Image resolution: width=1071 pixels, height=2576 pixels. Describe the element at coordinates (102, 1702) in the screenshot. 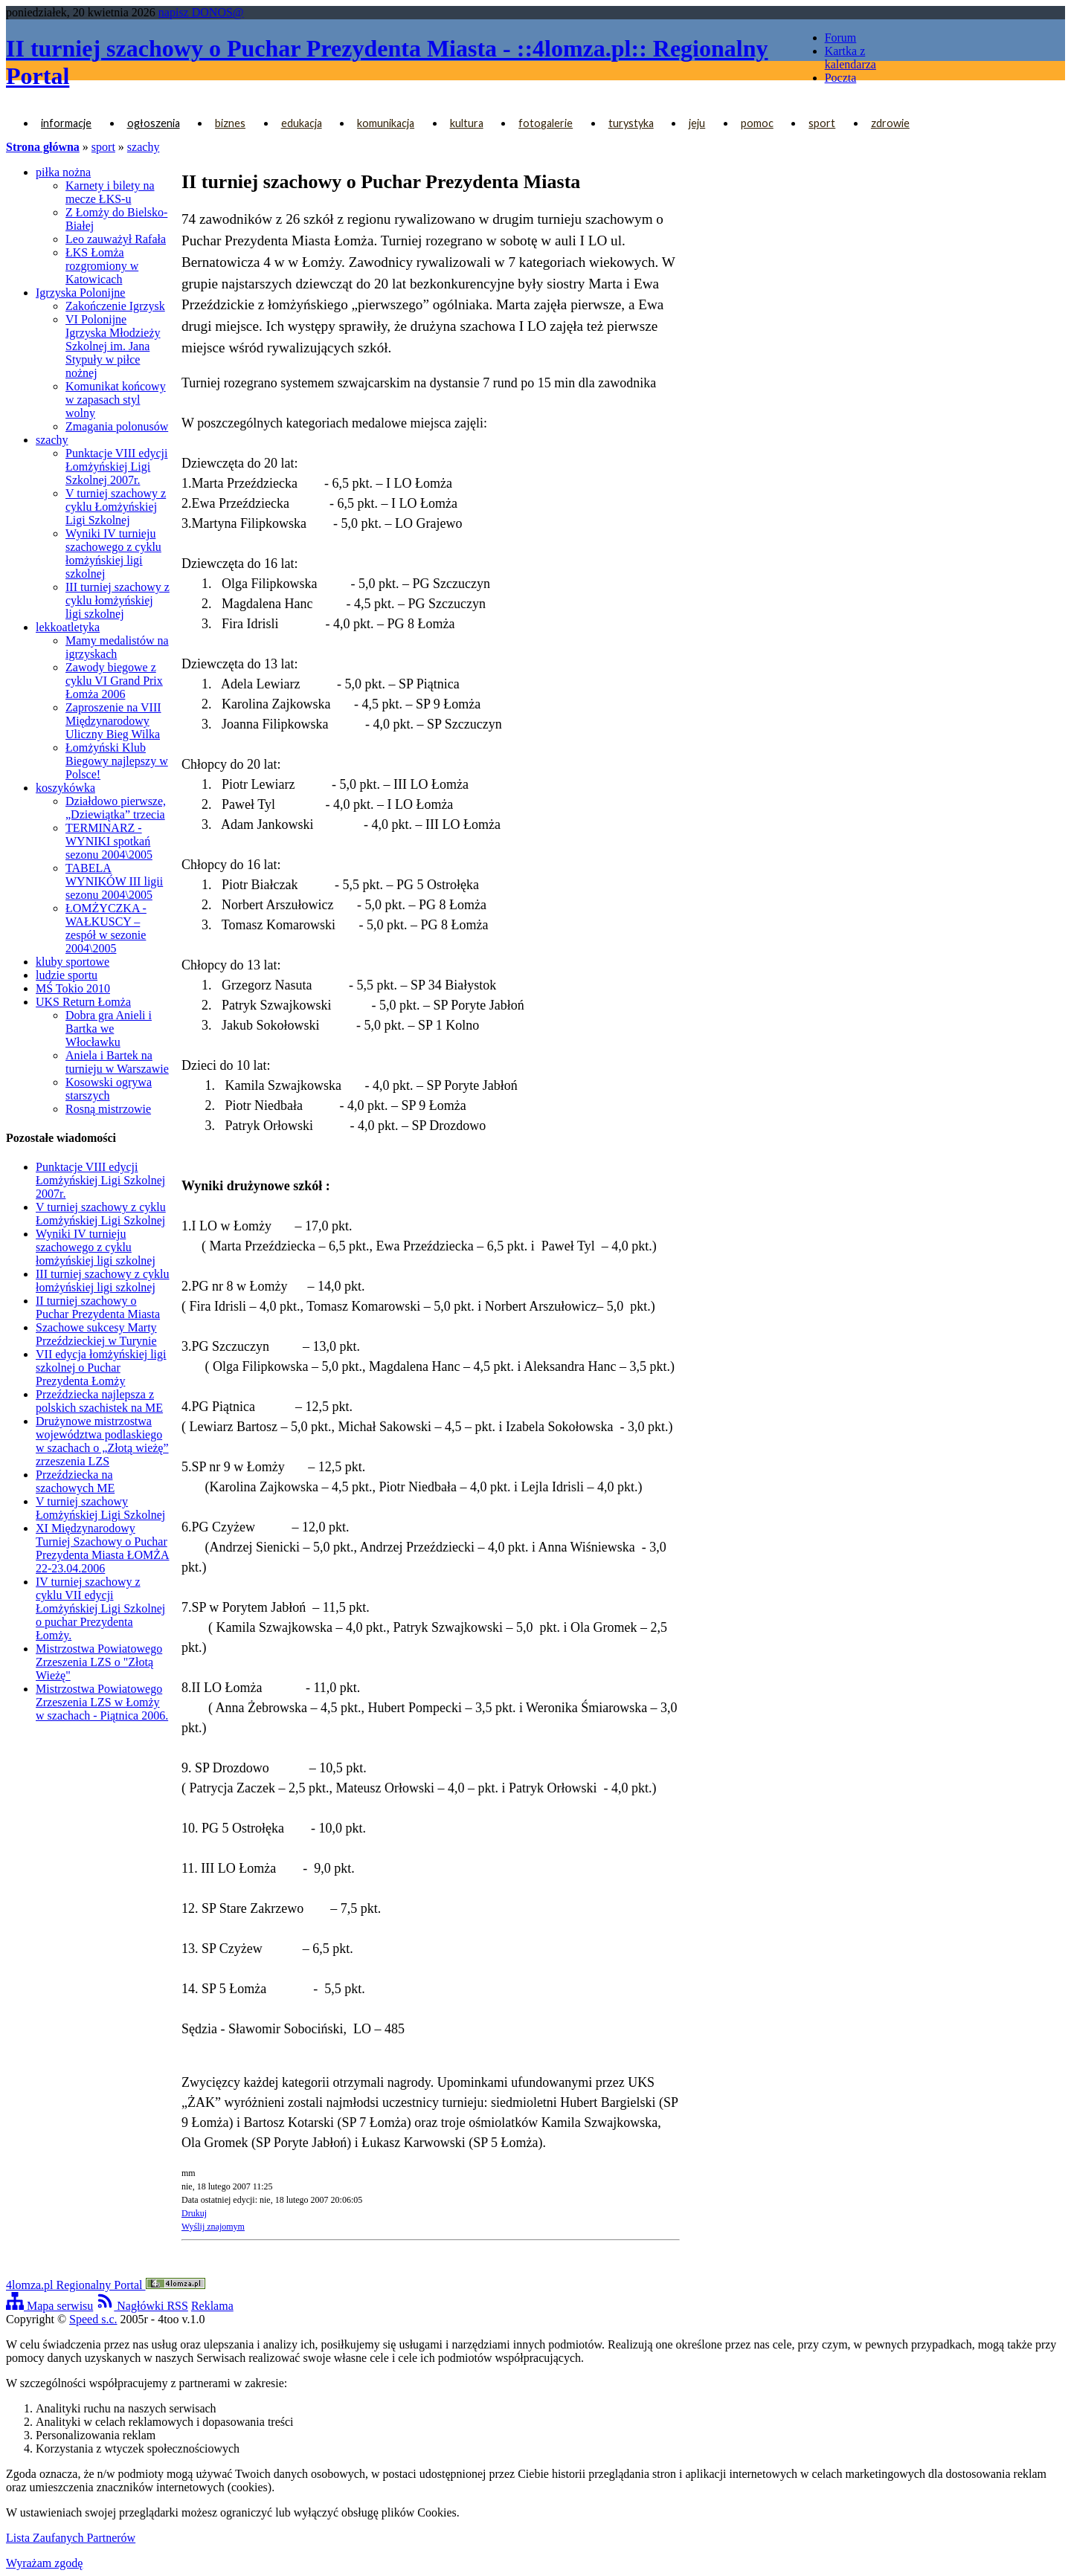

I see `Mistrzostwa Powiatowego Zrzeszenia LZS w Łomży w szachach - Piątnica 2006.` at that location.